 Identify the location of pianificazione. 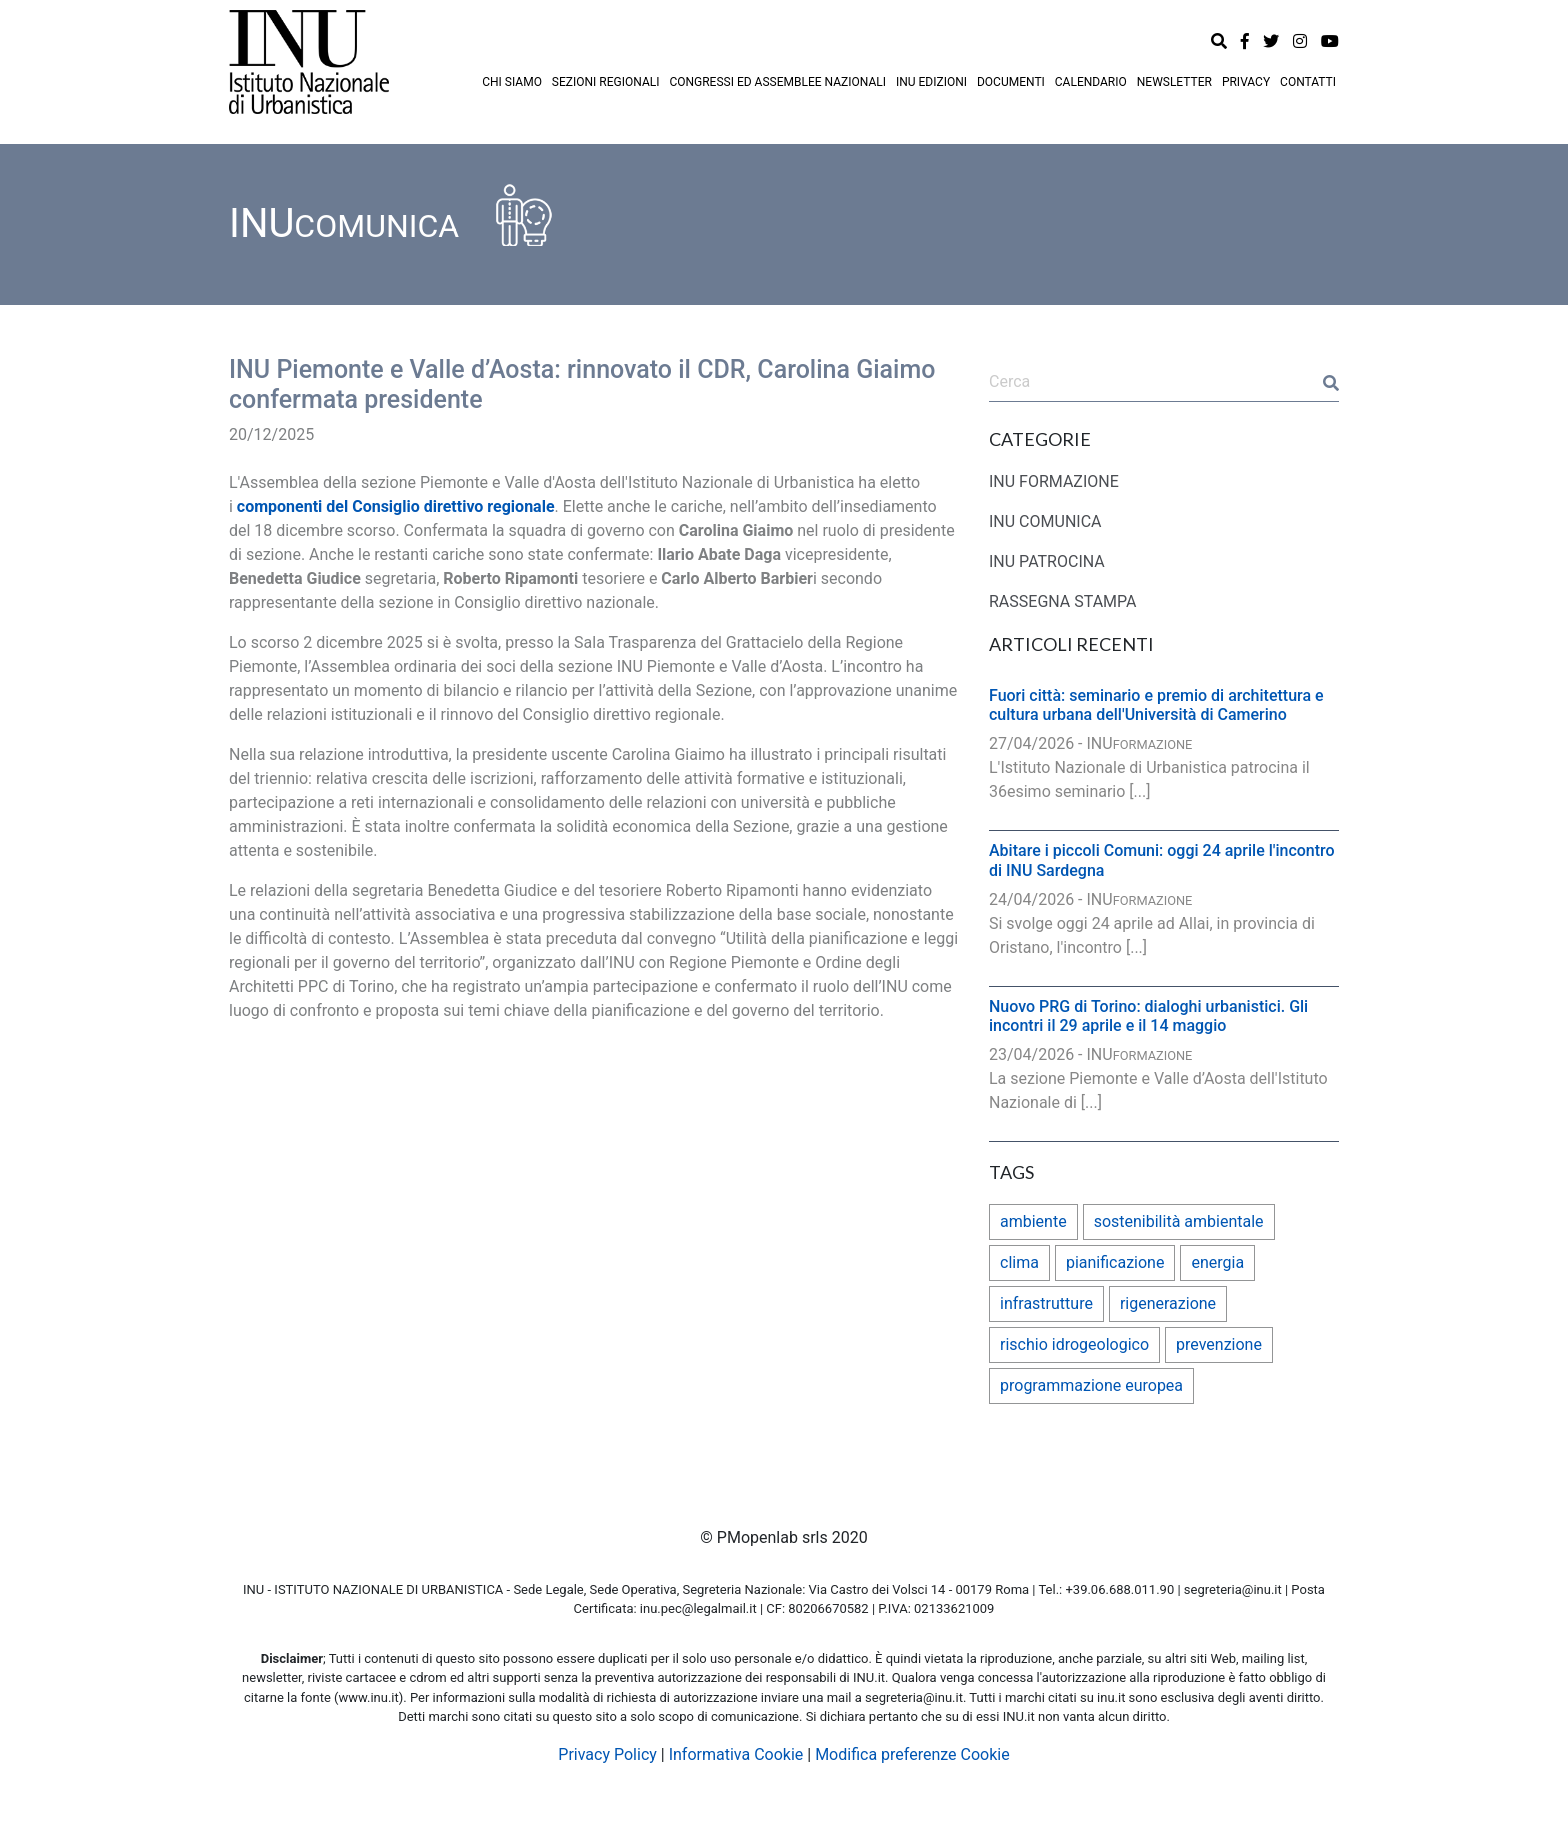
(1115, 1262).